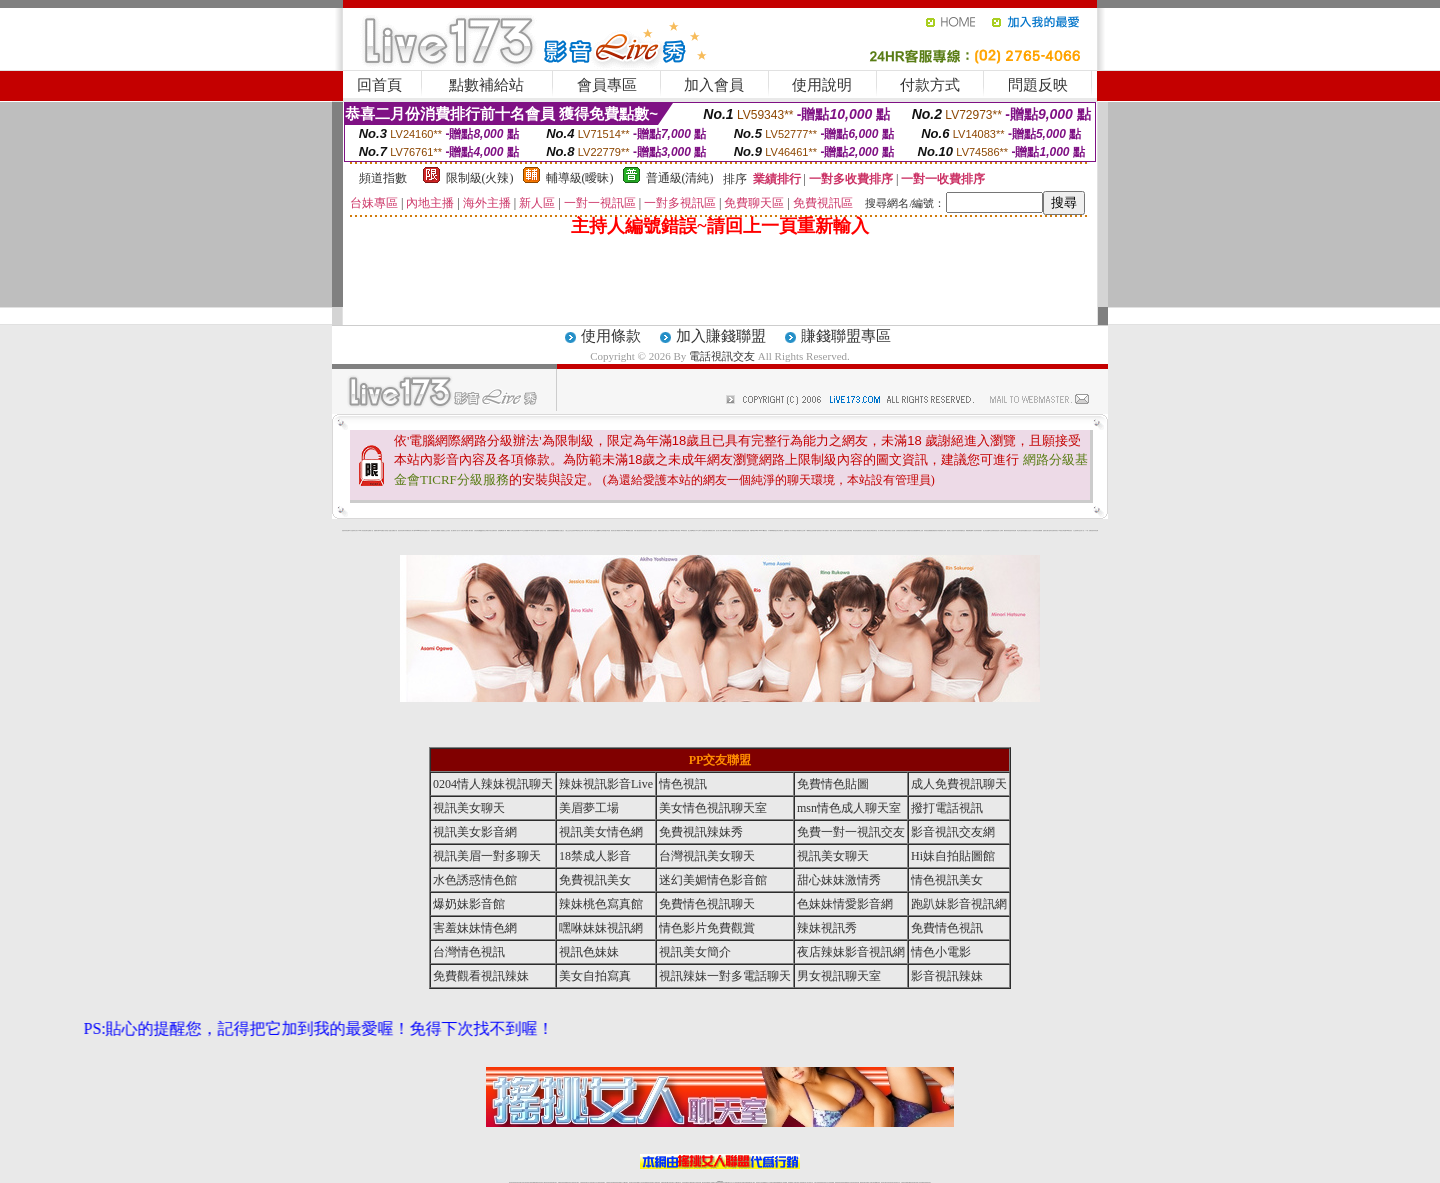  I want to click on 絕色成人光碟城, so click(999, 530).